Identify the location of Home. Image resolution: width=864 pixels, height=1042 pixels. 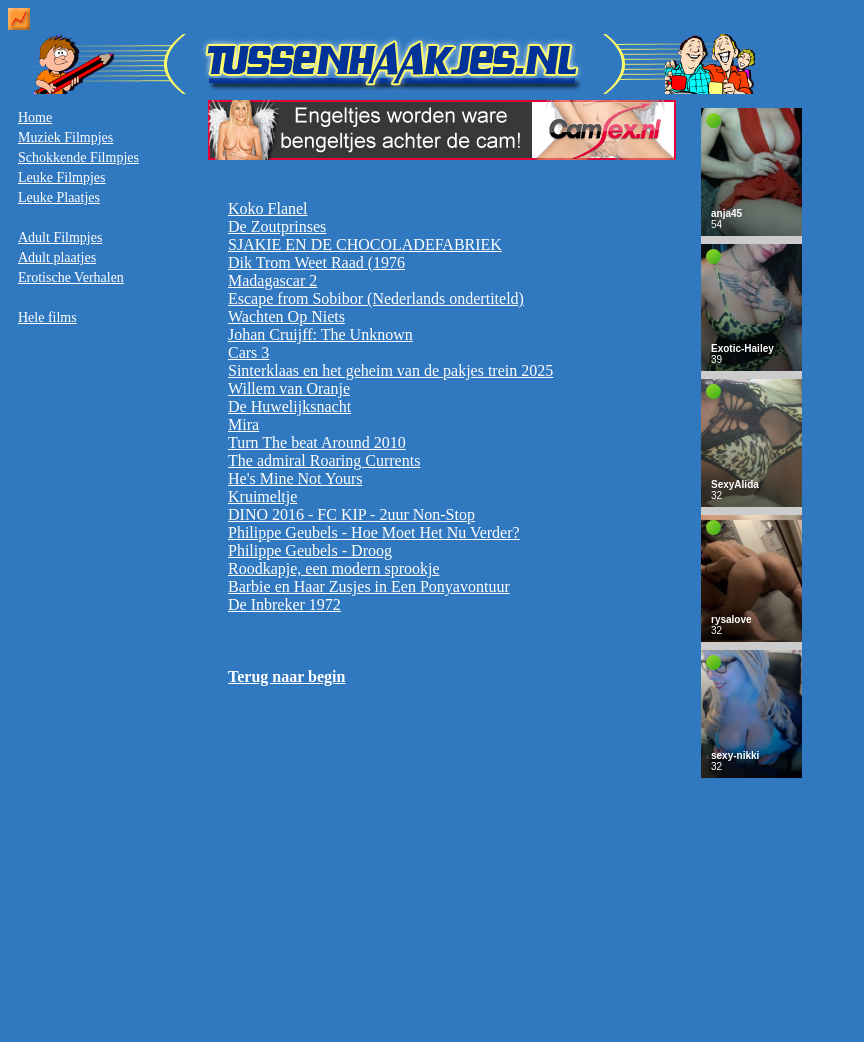
(35, 117).